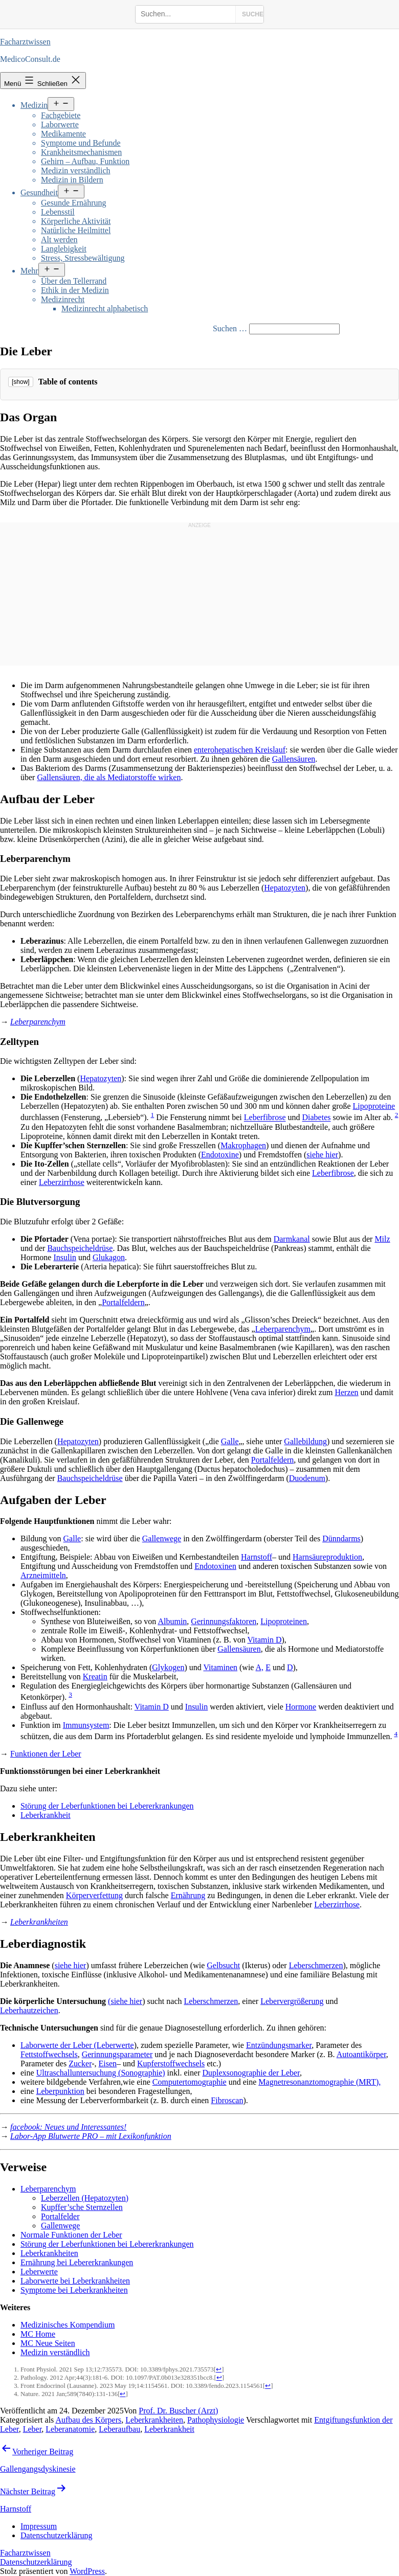  What do you see at coordinates (75, 2280) in the screenshot?
I see `Laborwerte bei Leberkrankheiten` at bounding box center [75, 2280].